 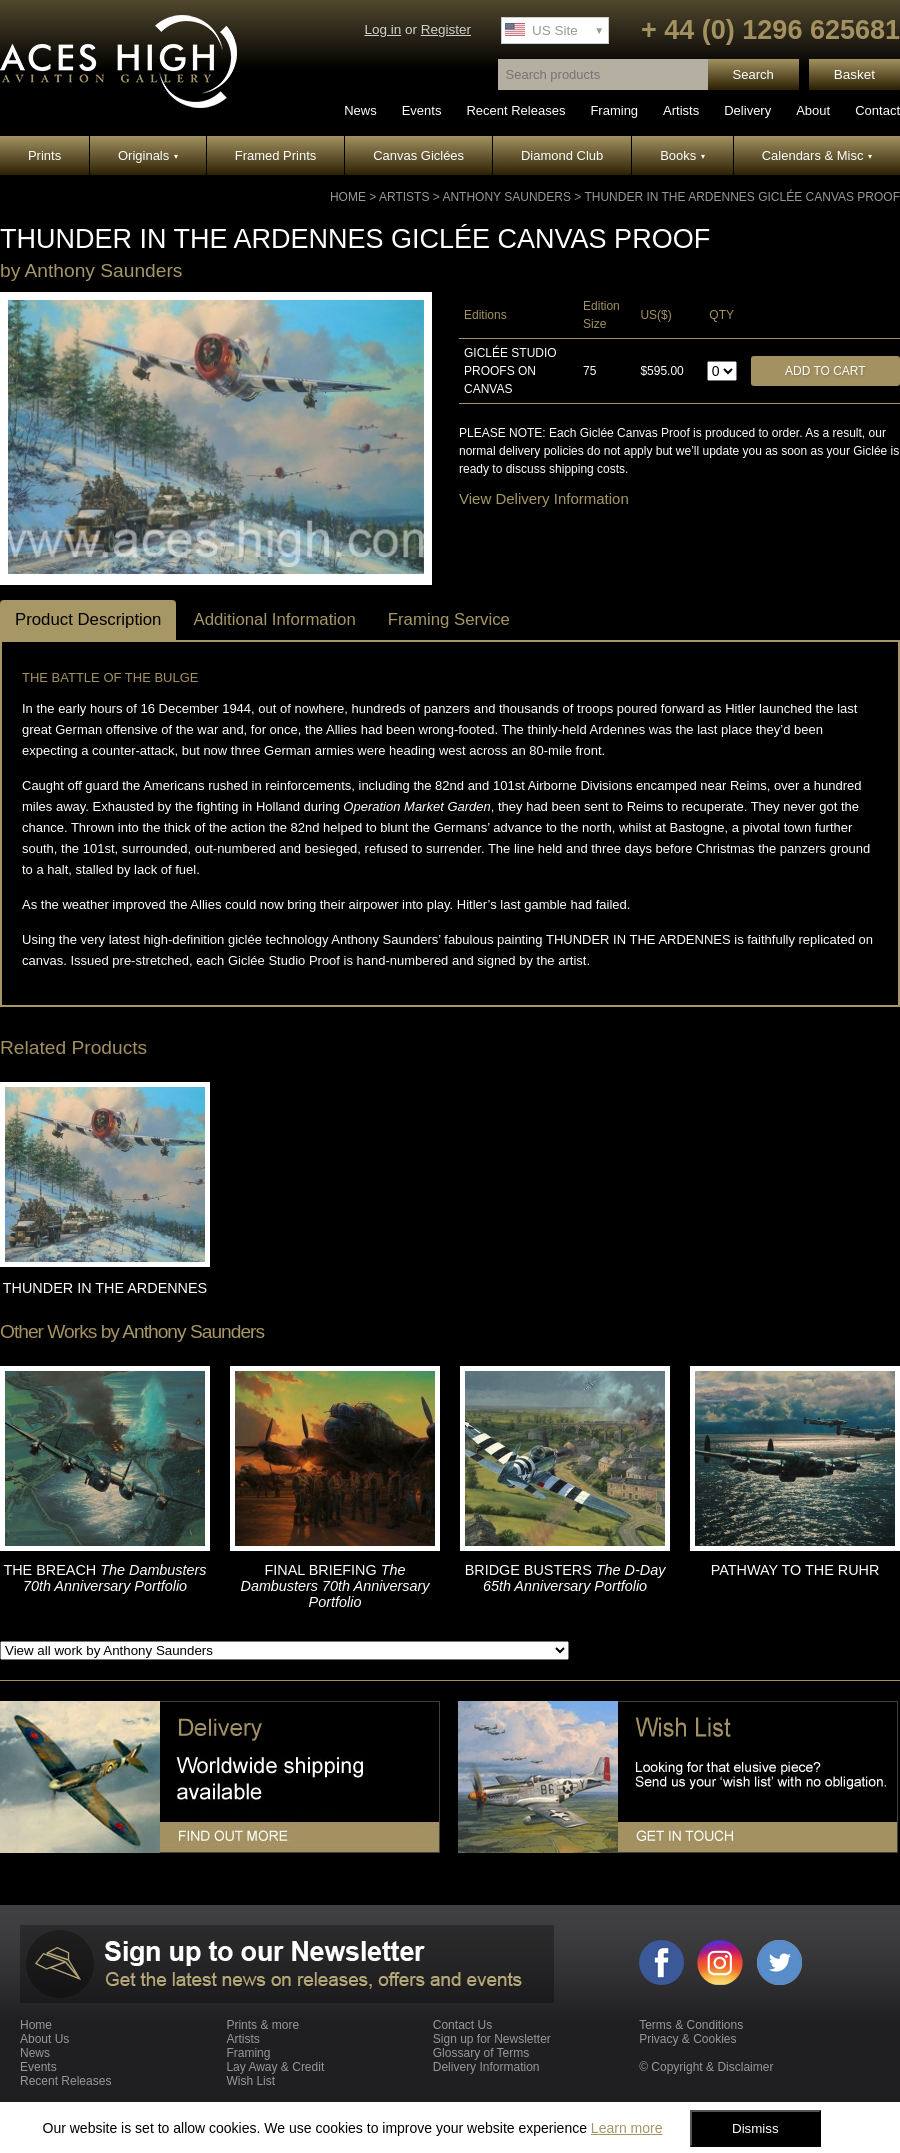 I want to click on Recent Releases, so click(x=515, y=110).